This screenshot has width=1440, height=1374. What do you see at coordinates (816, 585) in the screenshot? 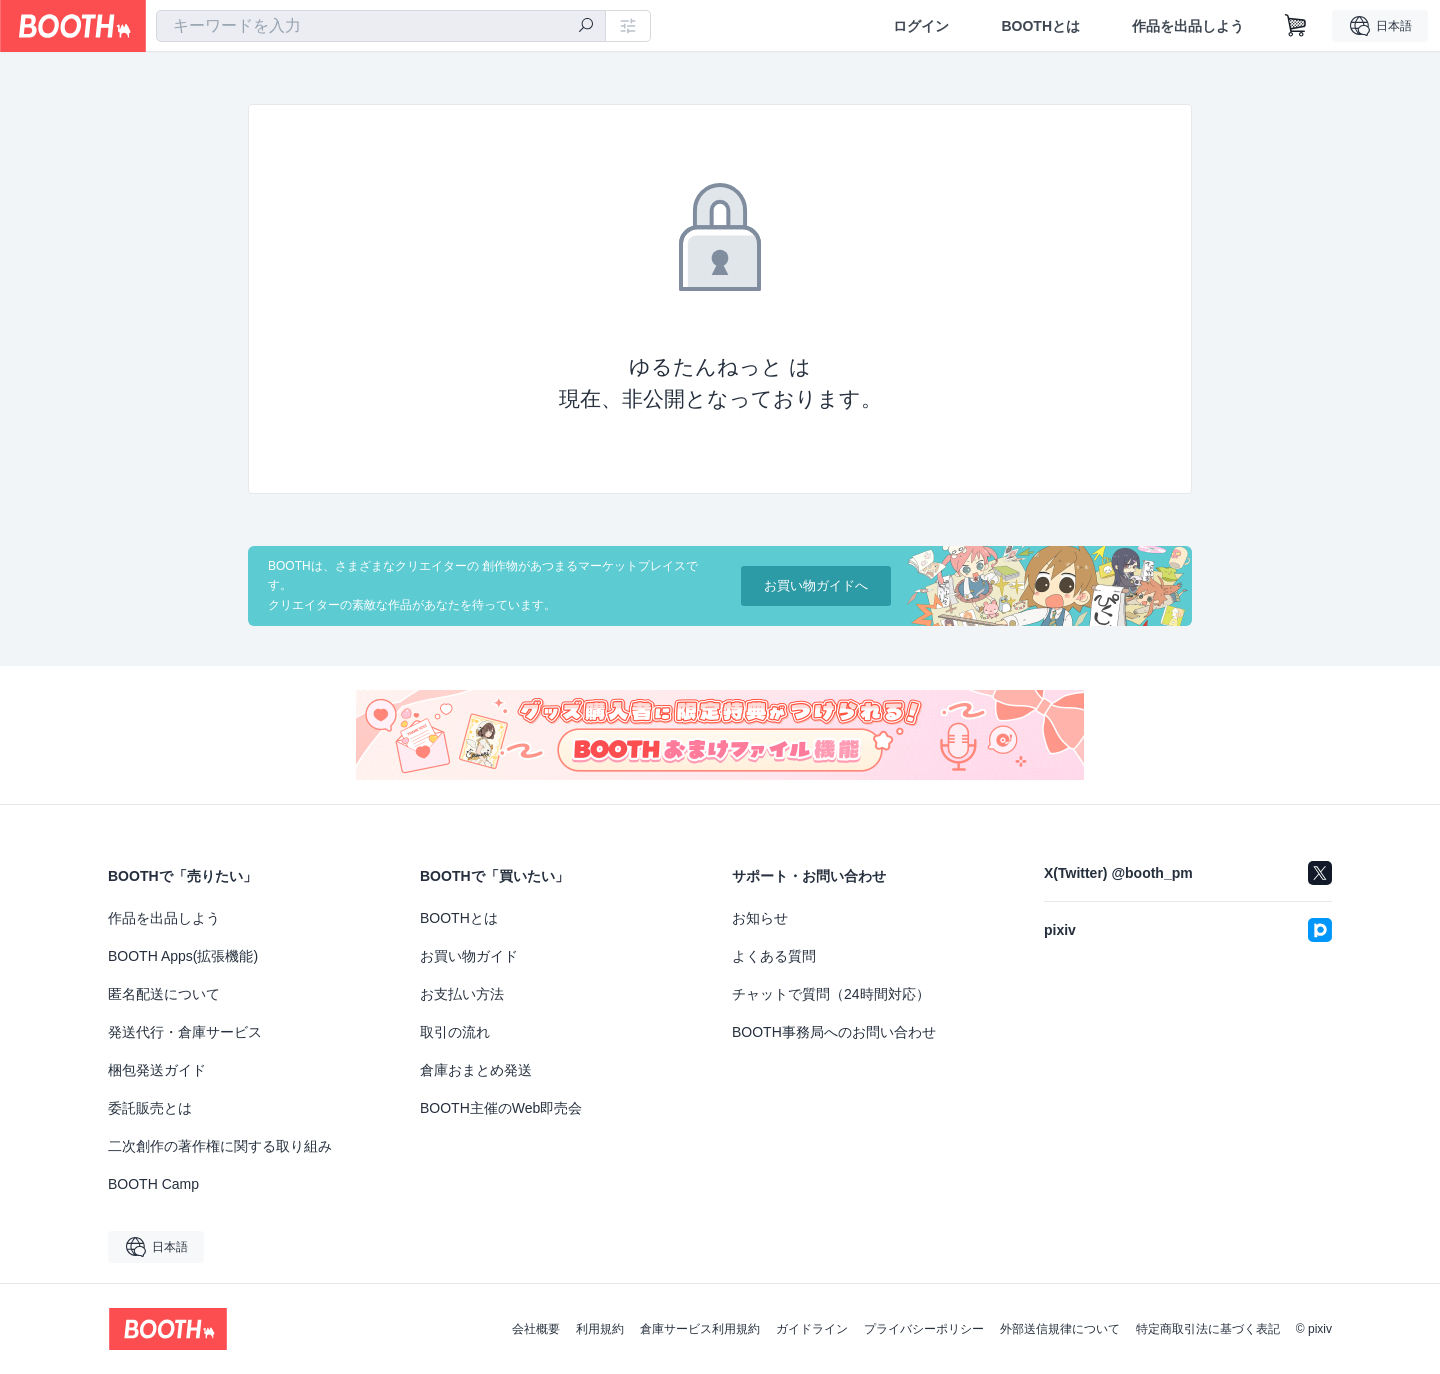
I see `お買い物ガイドへ` at bounding box center [816, 585].